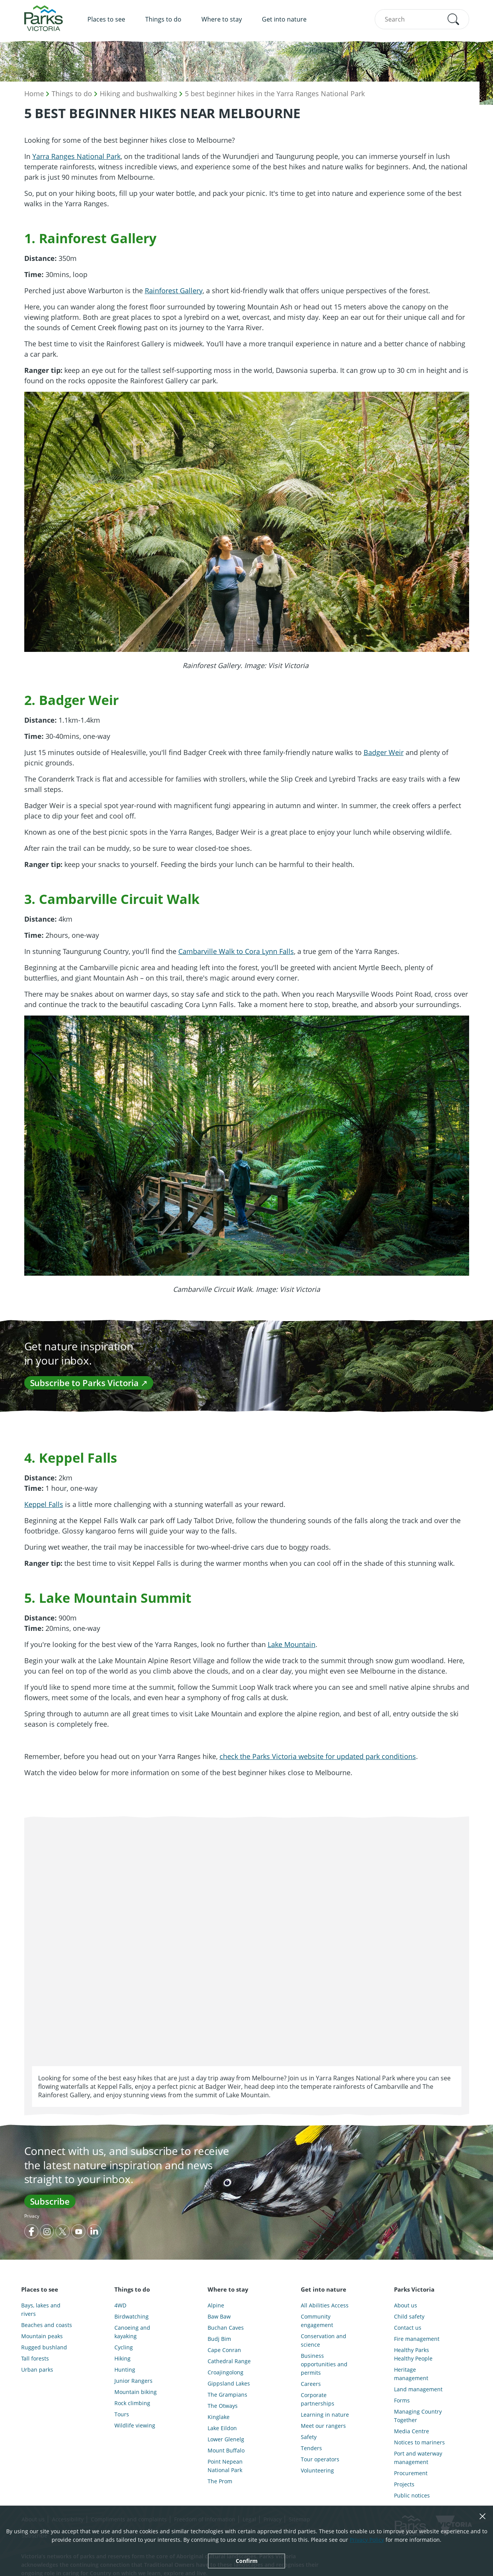 Image resolution: width=493 pixels, height=2576 pixels. I want to click on Lake Eildon, so click(222, 2428).